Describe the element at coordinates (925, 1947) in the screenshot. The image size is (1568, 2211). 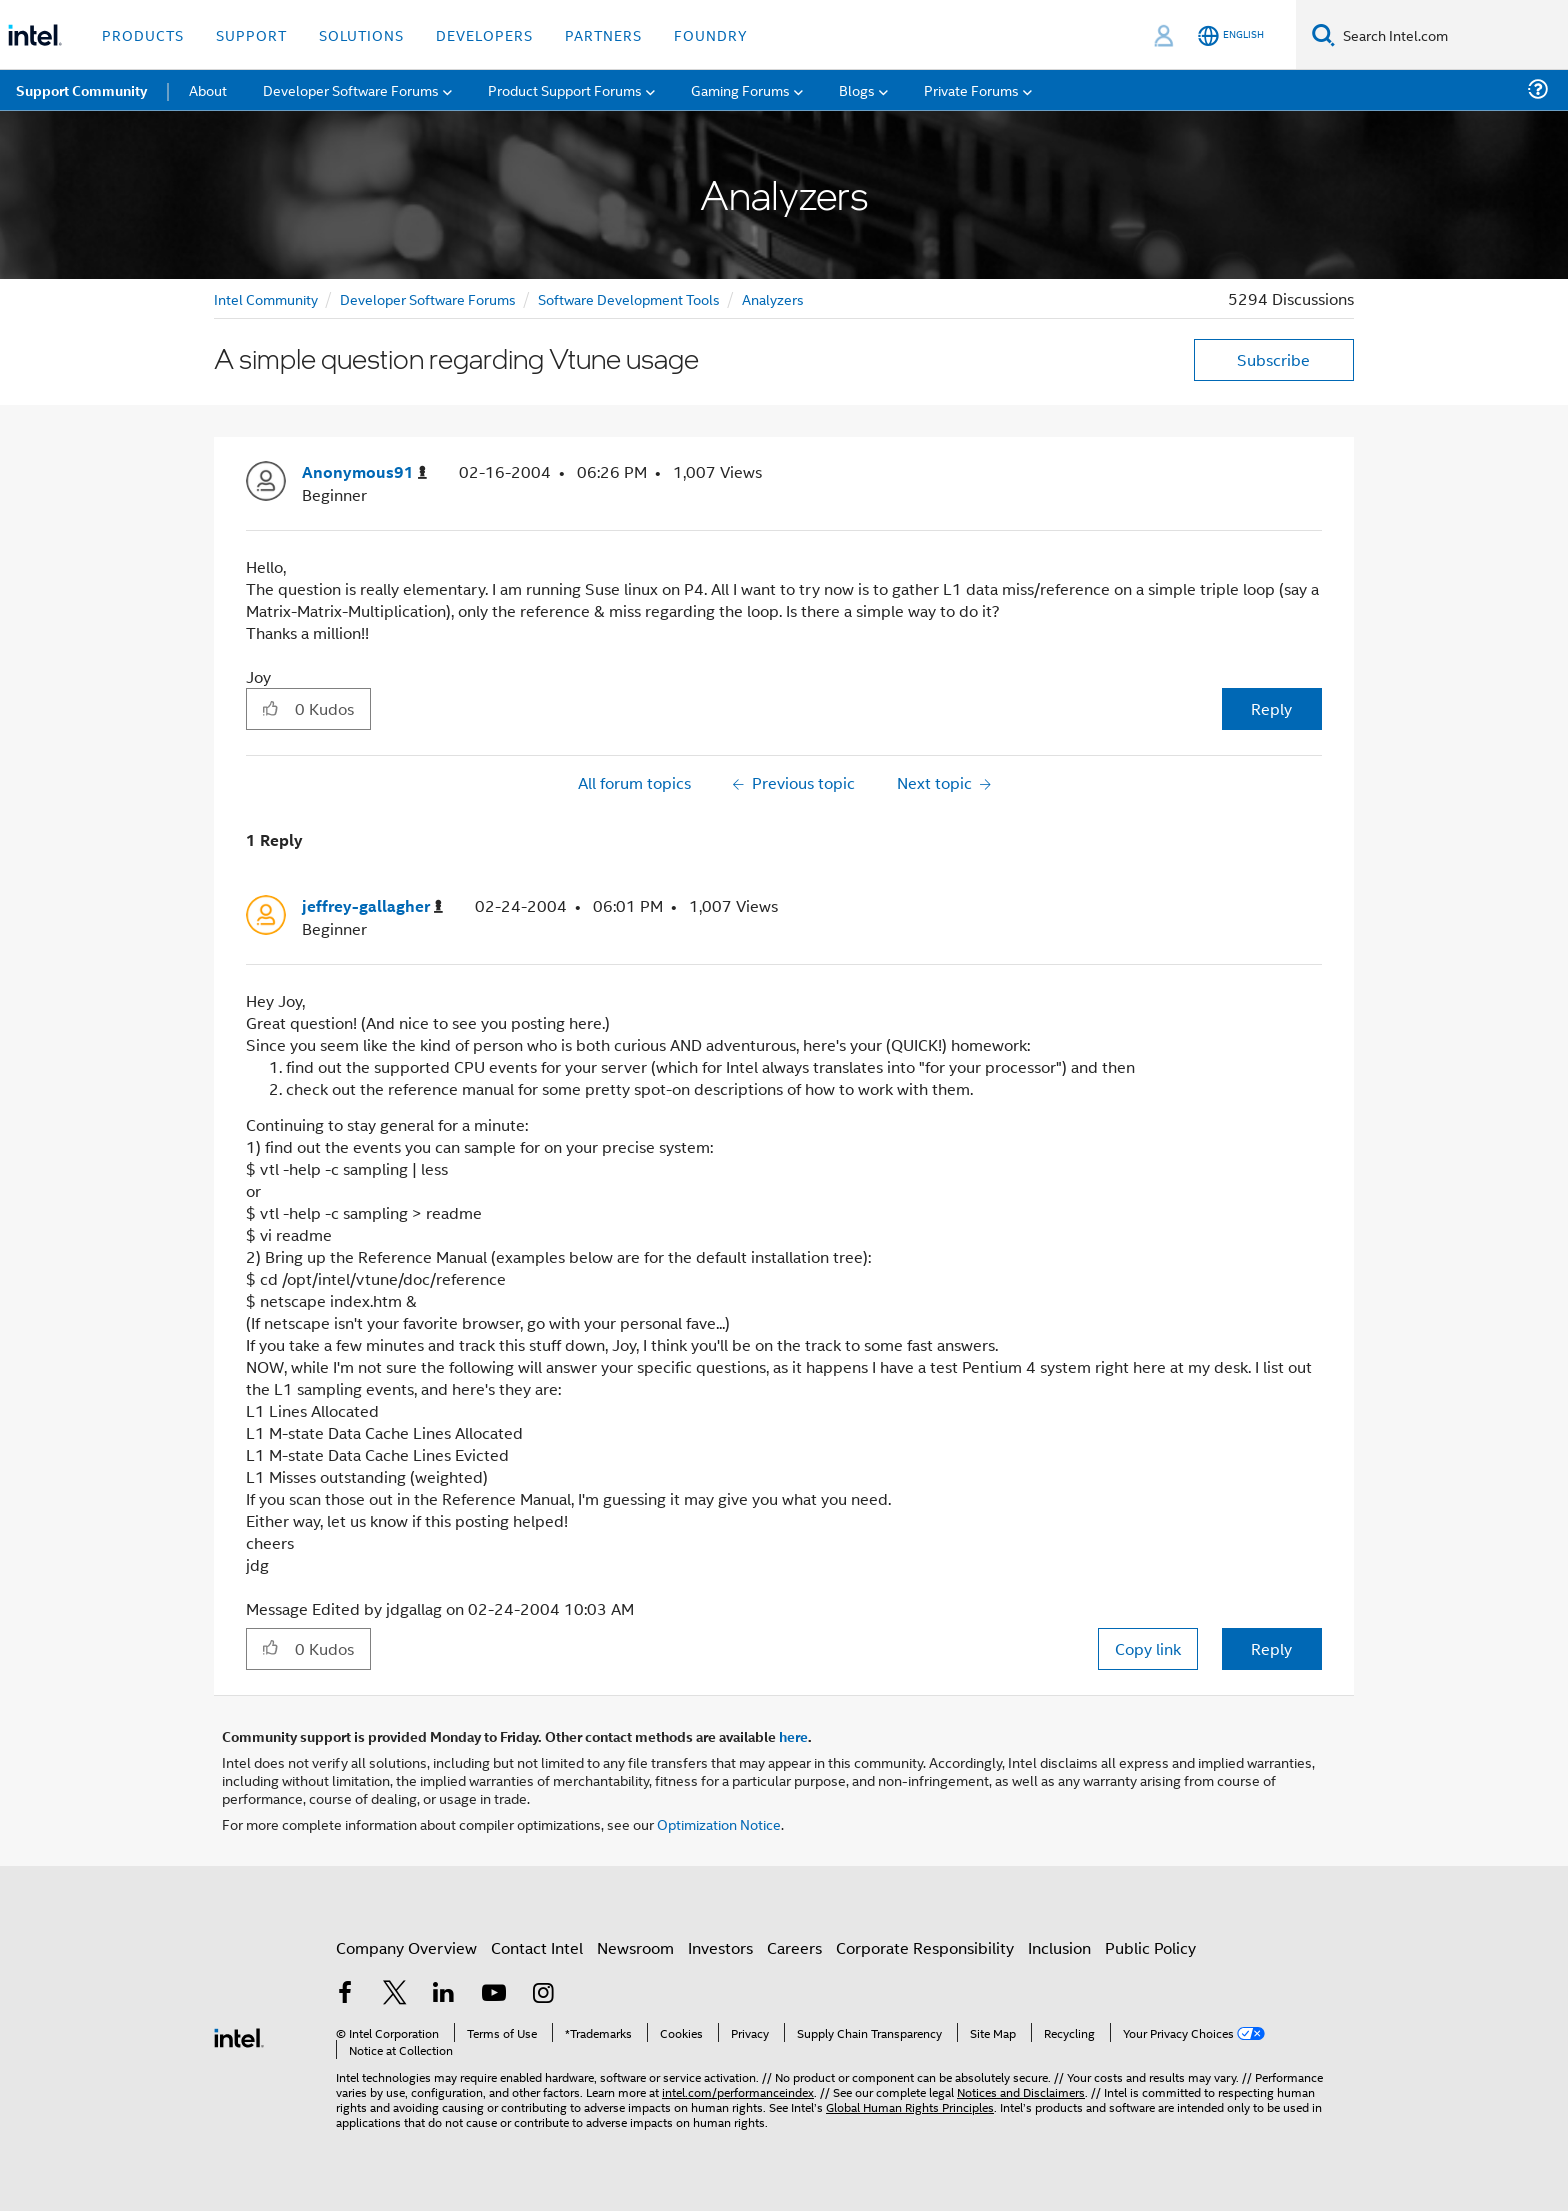
I see `Corporate Responsibility` at that location.